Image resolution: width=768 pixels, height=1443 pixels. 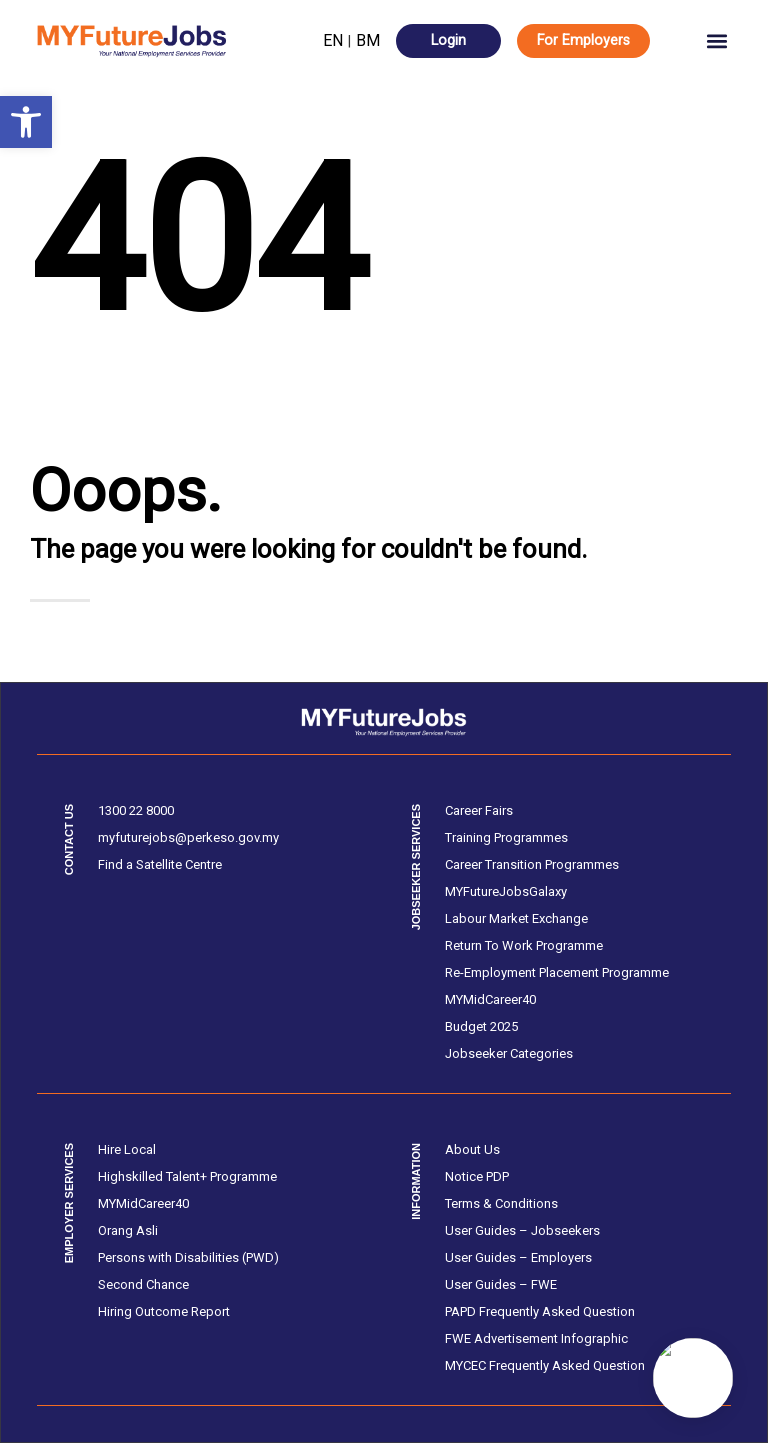 I want to click on Notice PDP, so click(x=477, y=1176).